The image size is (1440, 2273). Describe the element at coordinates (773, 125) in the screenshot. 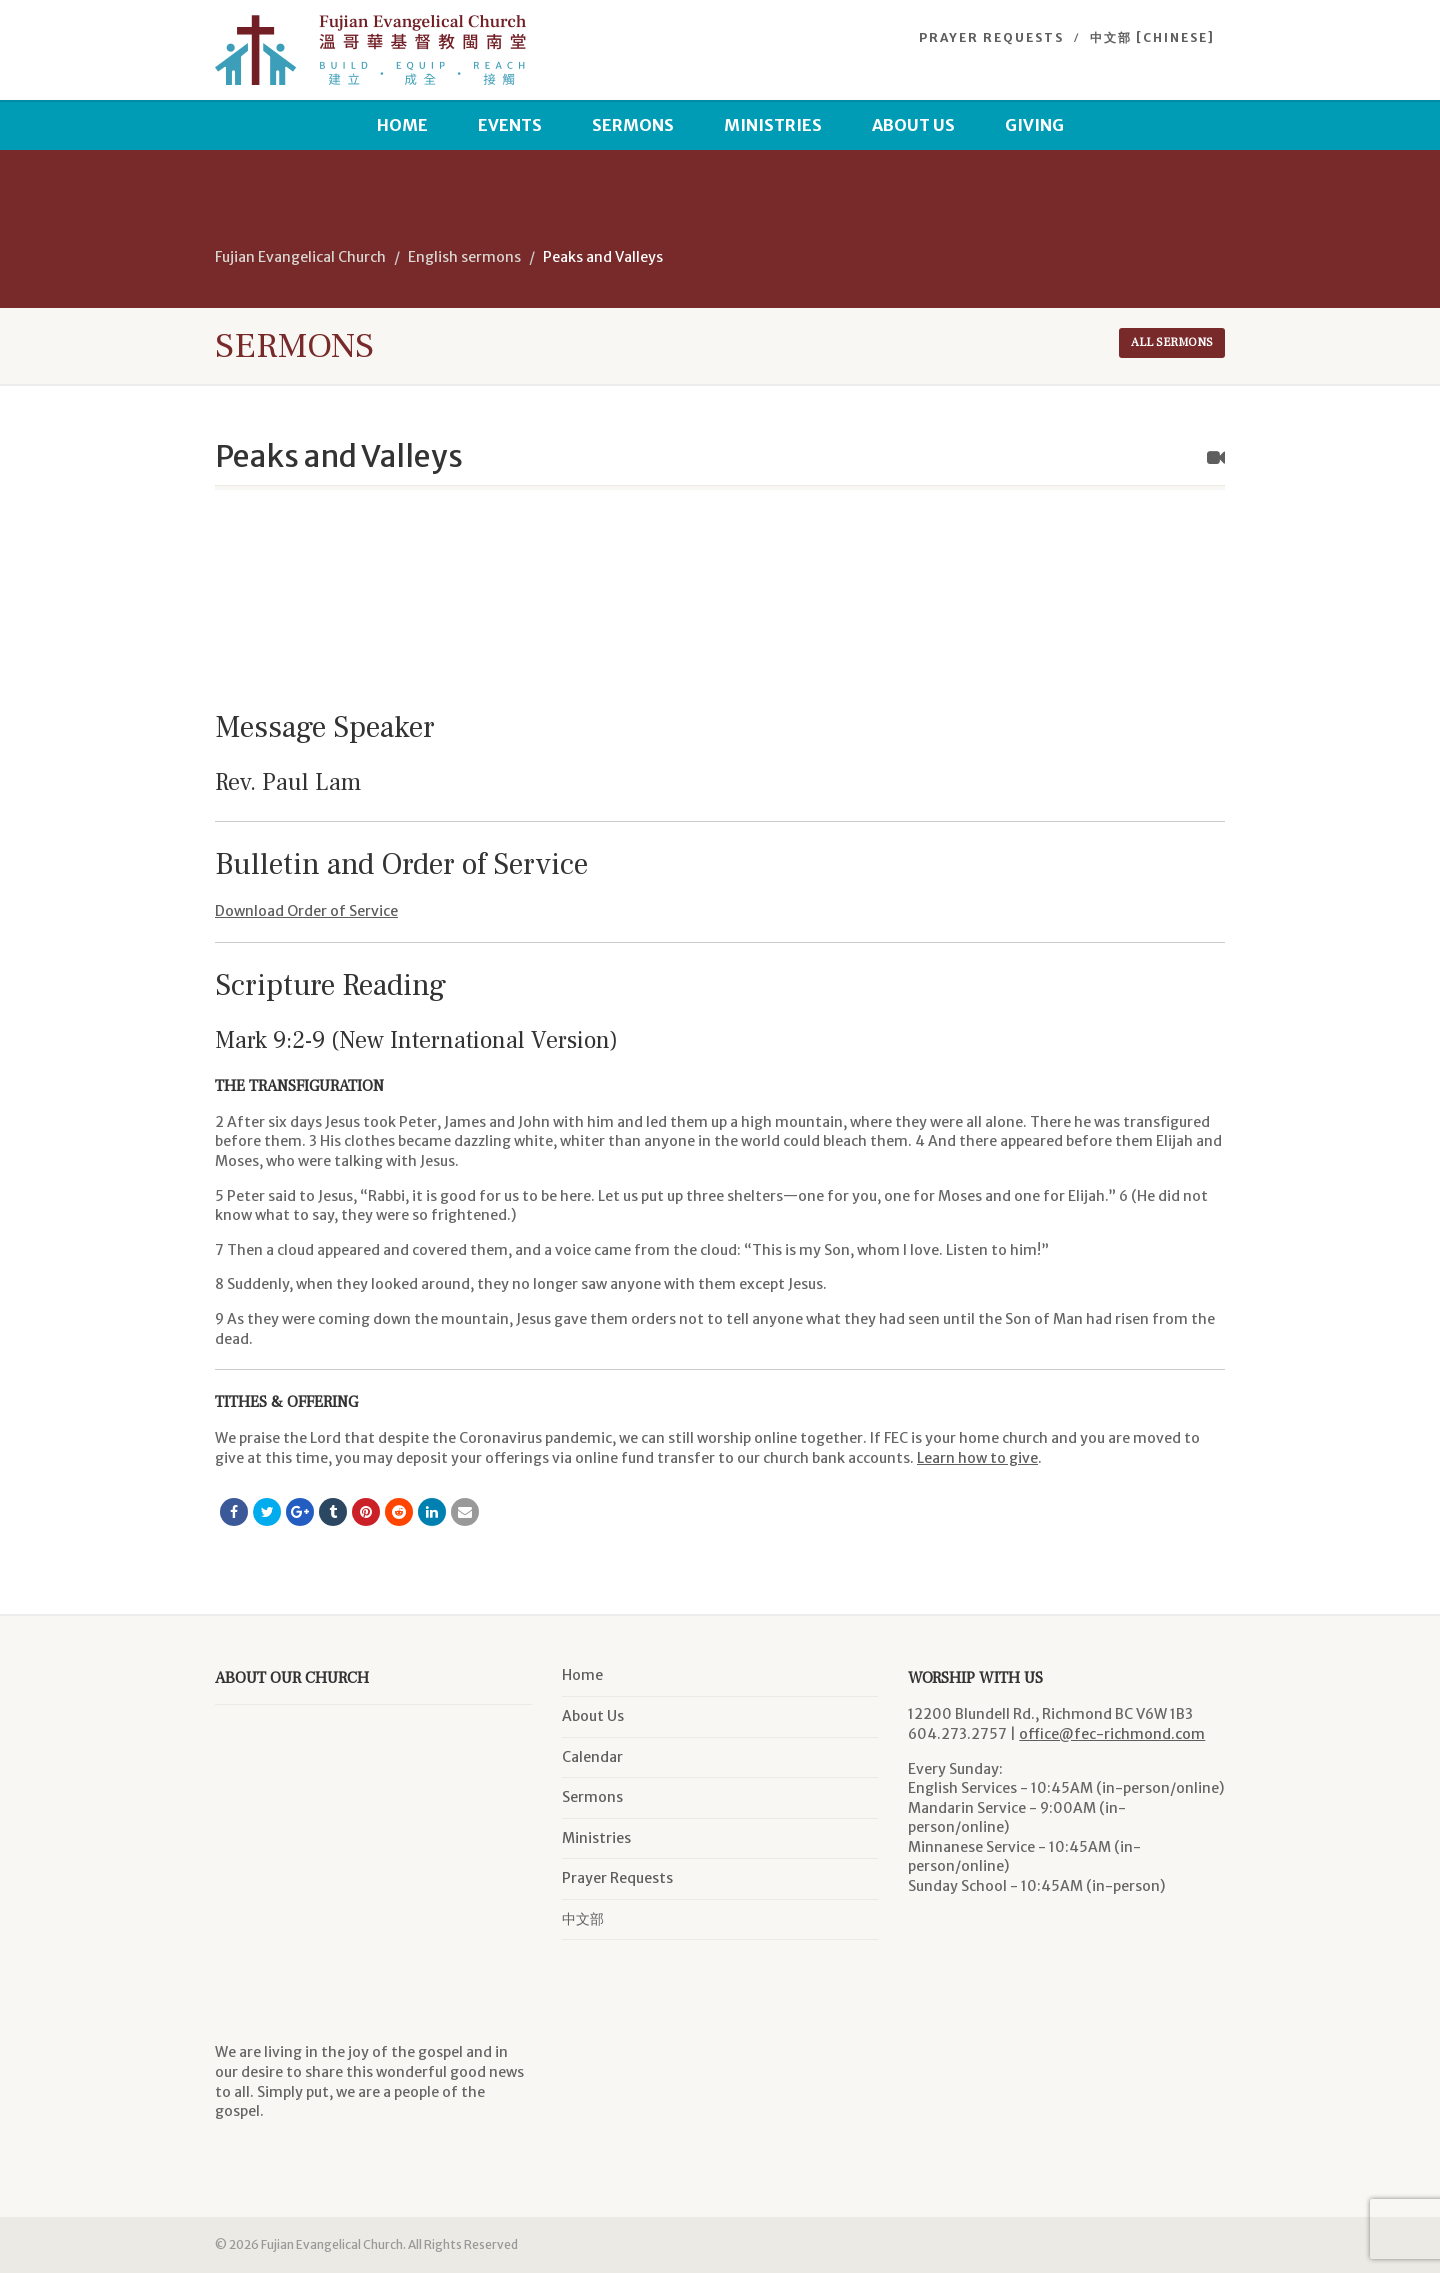

I see `Ministries` at that location.